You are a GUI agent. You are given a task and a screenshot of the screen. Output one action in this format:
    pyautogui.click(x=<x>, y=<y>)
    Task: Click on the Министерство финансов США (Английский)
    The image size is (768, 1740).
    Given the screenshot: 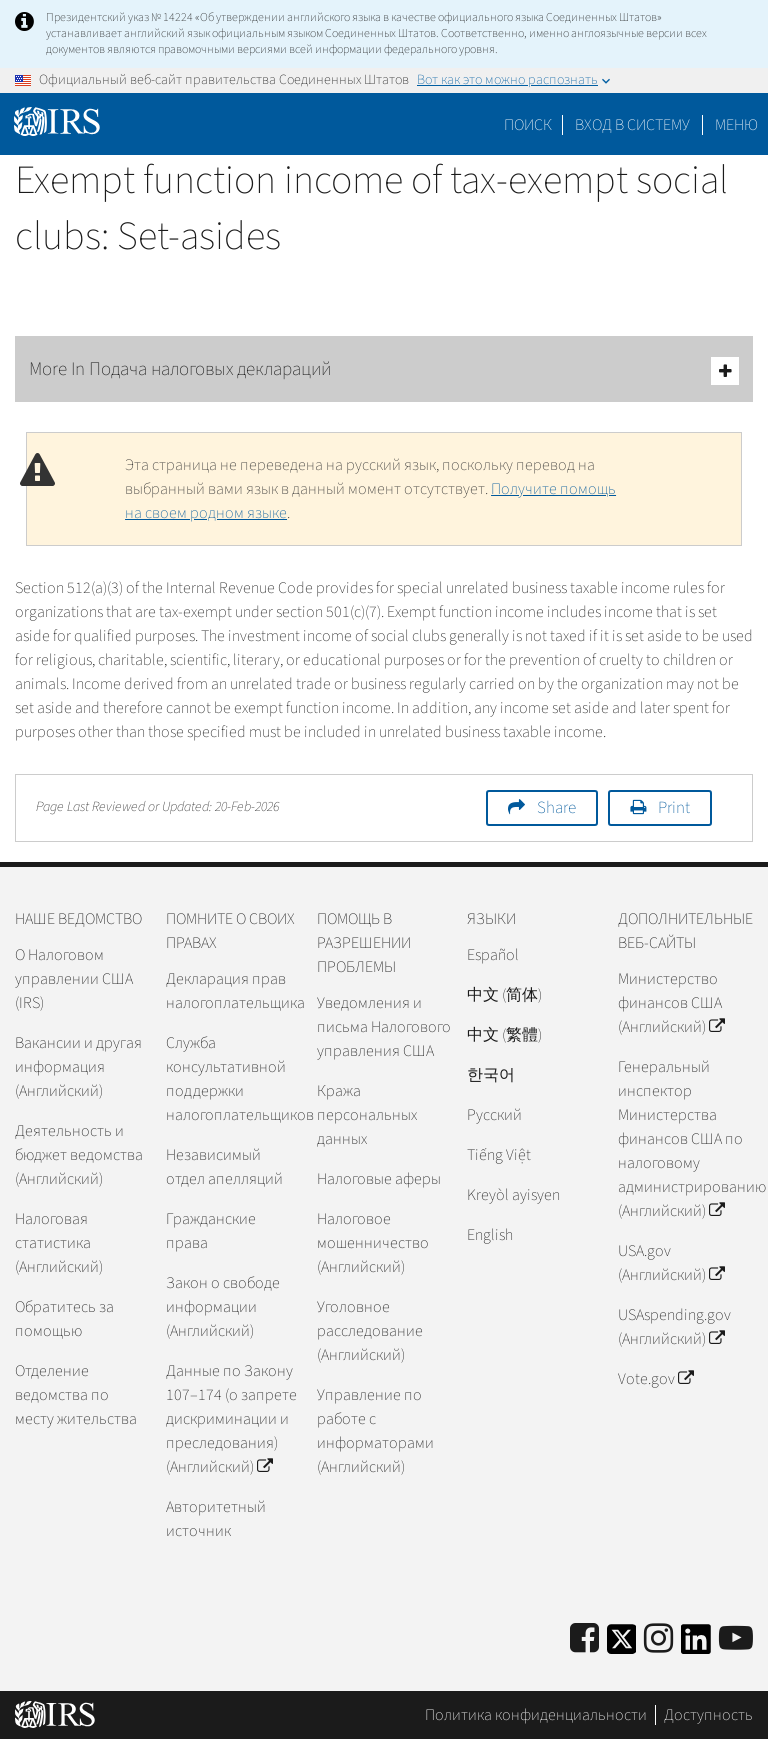 What is the action you would take?
    pyautogui.click(x=671, y=1003)
    